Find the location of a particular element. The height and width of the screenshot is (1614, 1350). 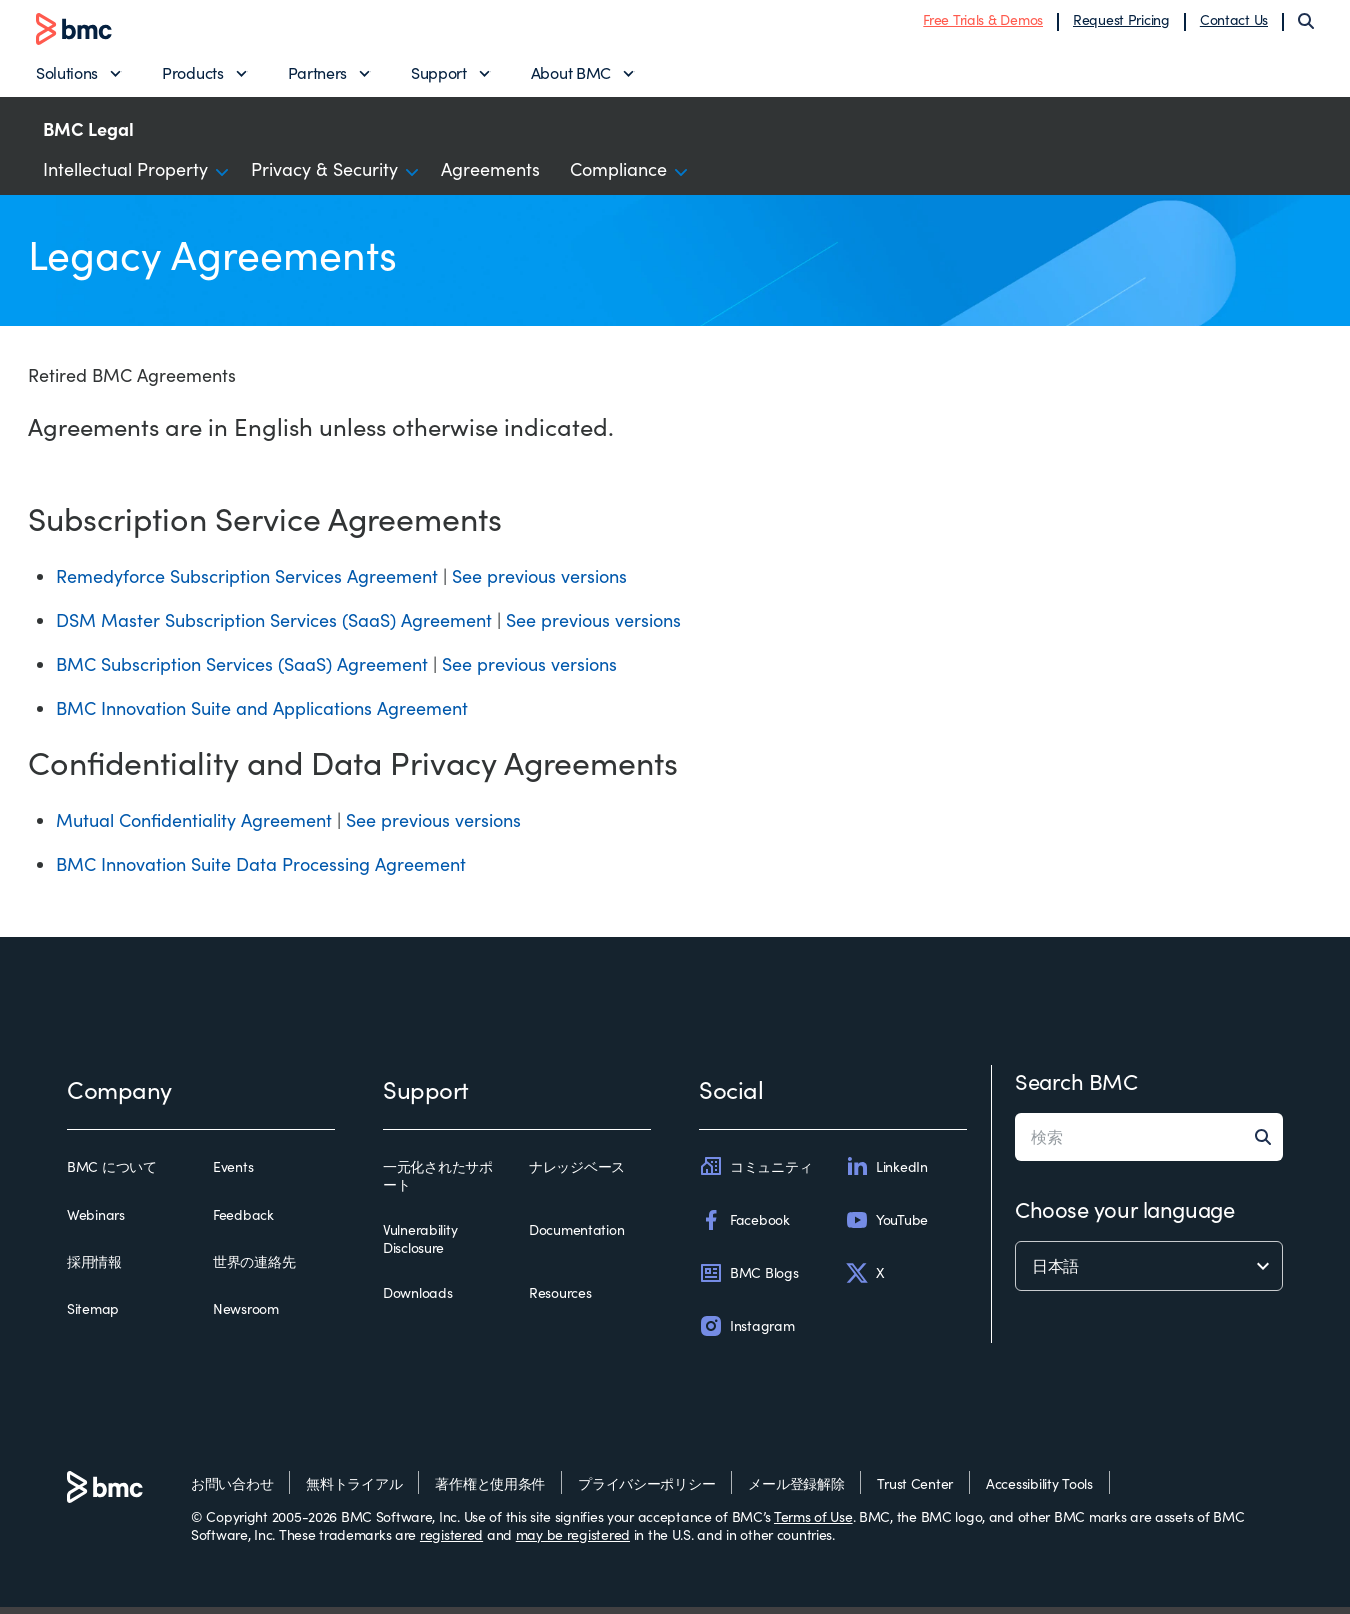

Sitemap [sitemap] is located at coordinates (93, 1316).